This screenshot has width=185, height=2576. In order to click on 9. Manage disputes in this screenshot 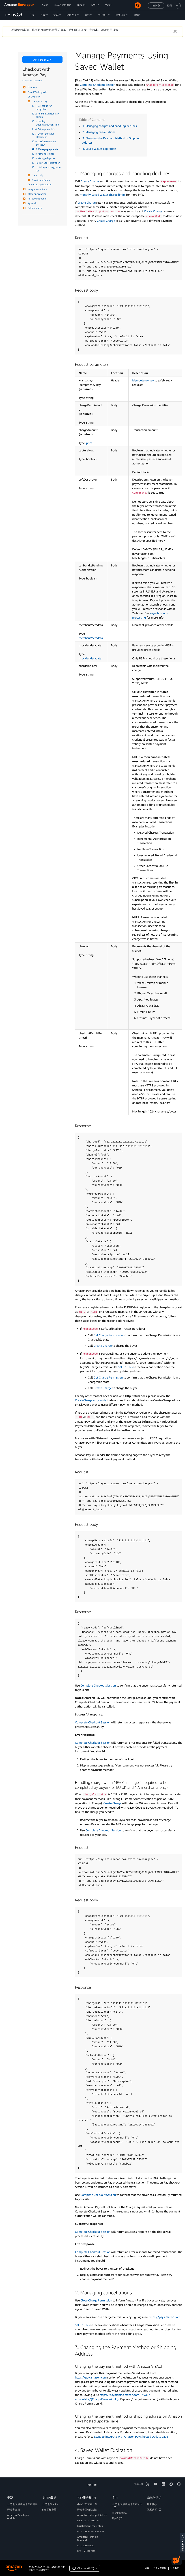, I will do `click(45, 158)`.